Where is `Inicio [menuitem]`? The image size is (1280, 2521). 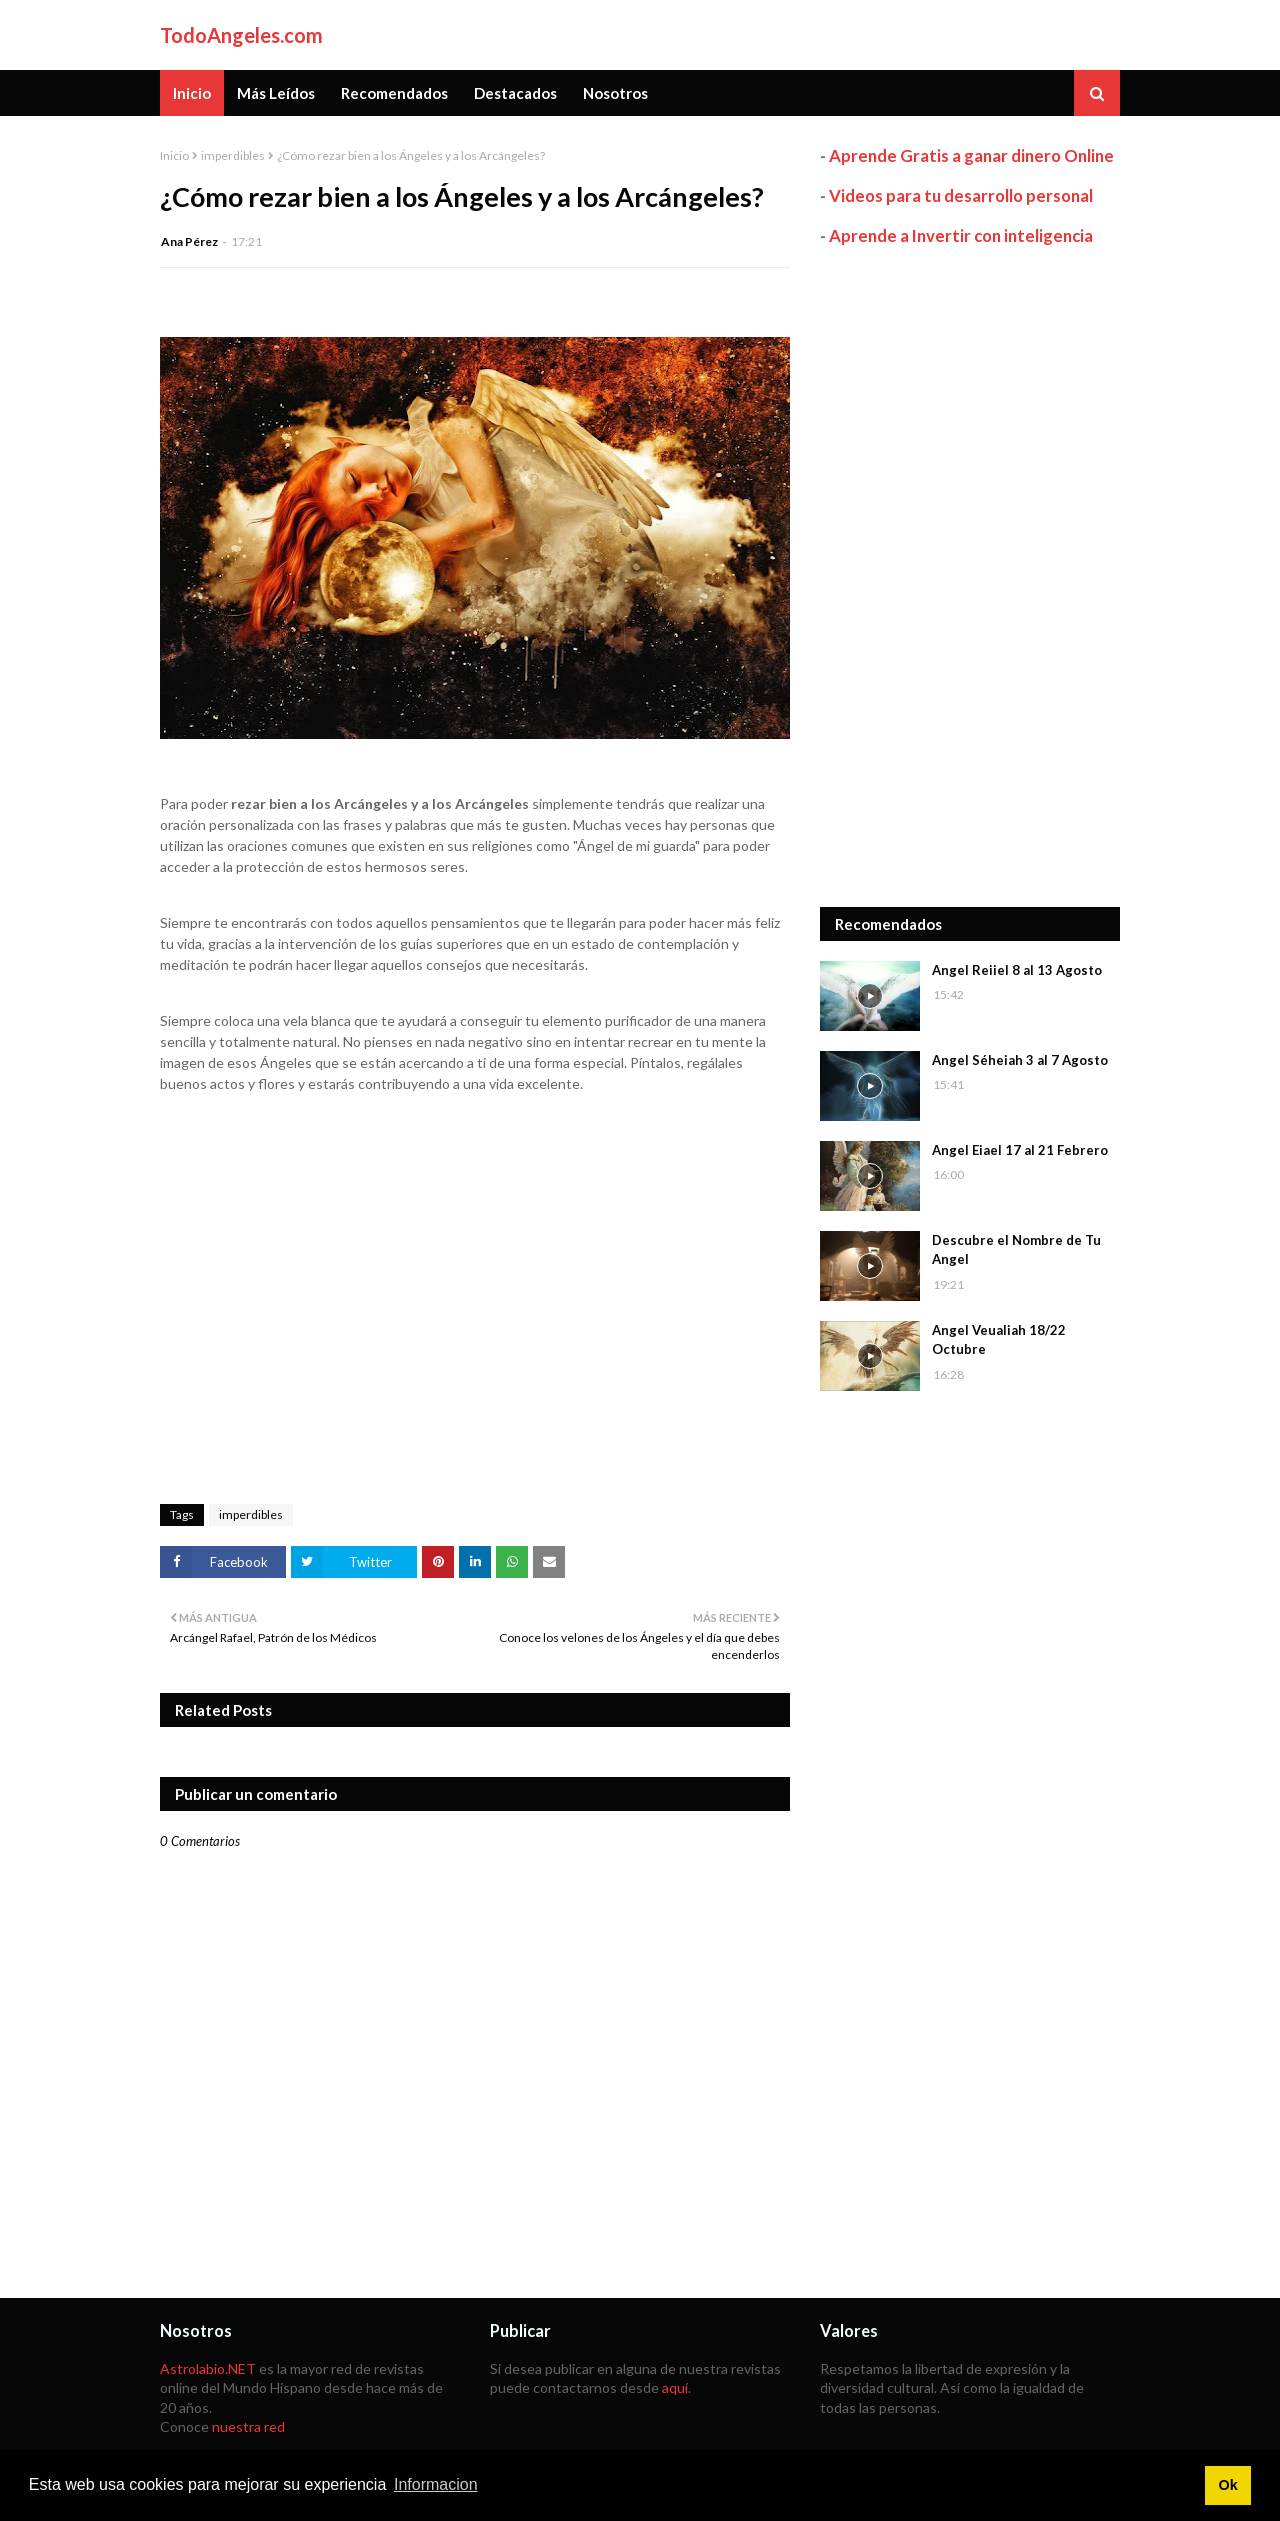 Inicio [menuitem] is located at coordinates (192, 93).